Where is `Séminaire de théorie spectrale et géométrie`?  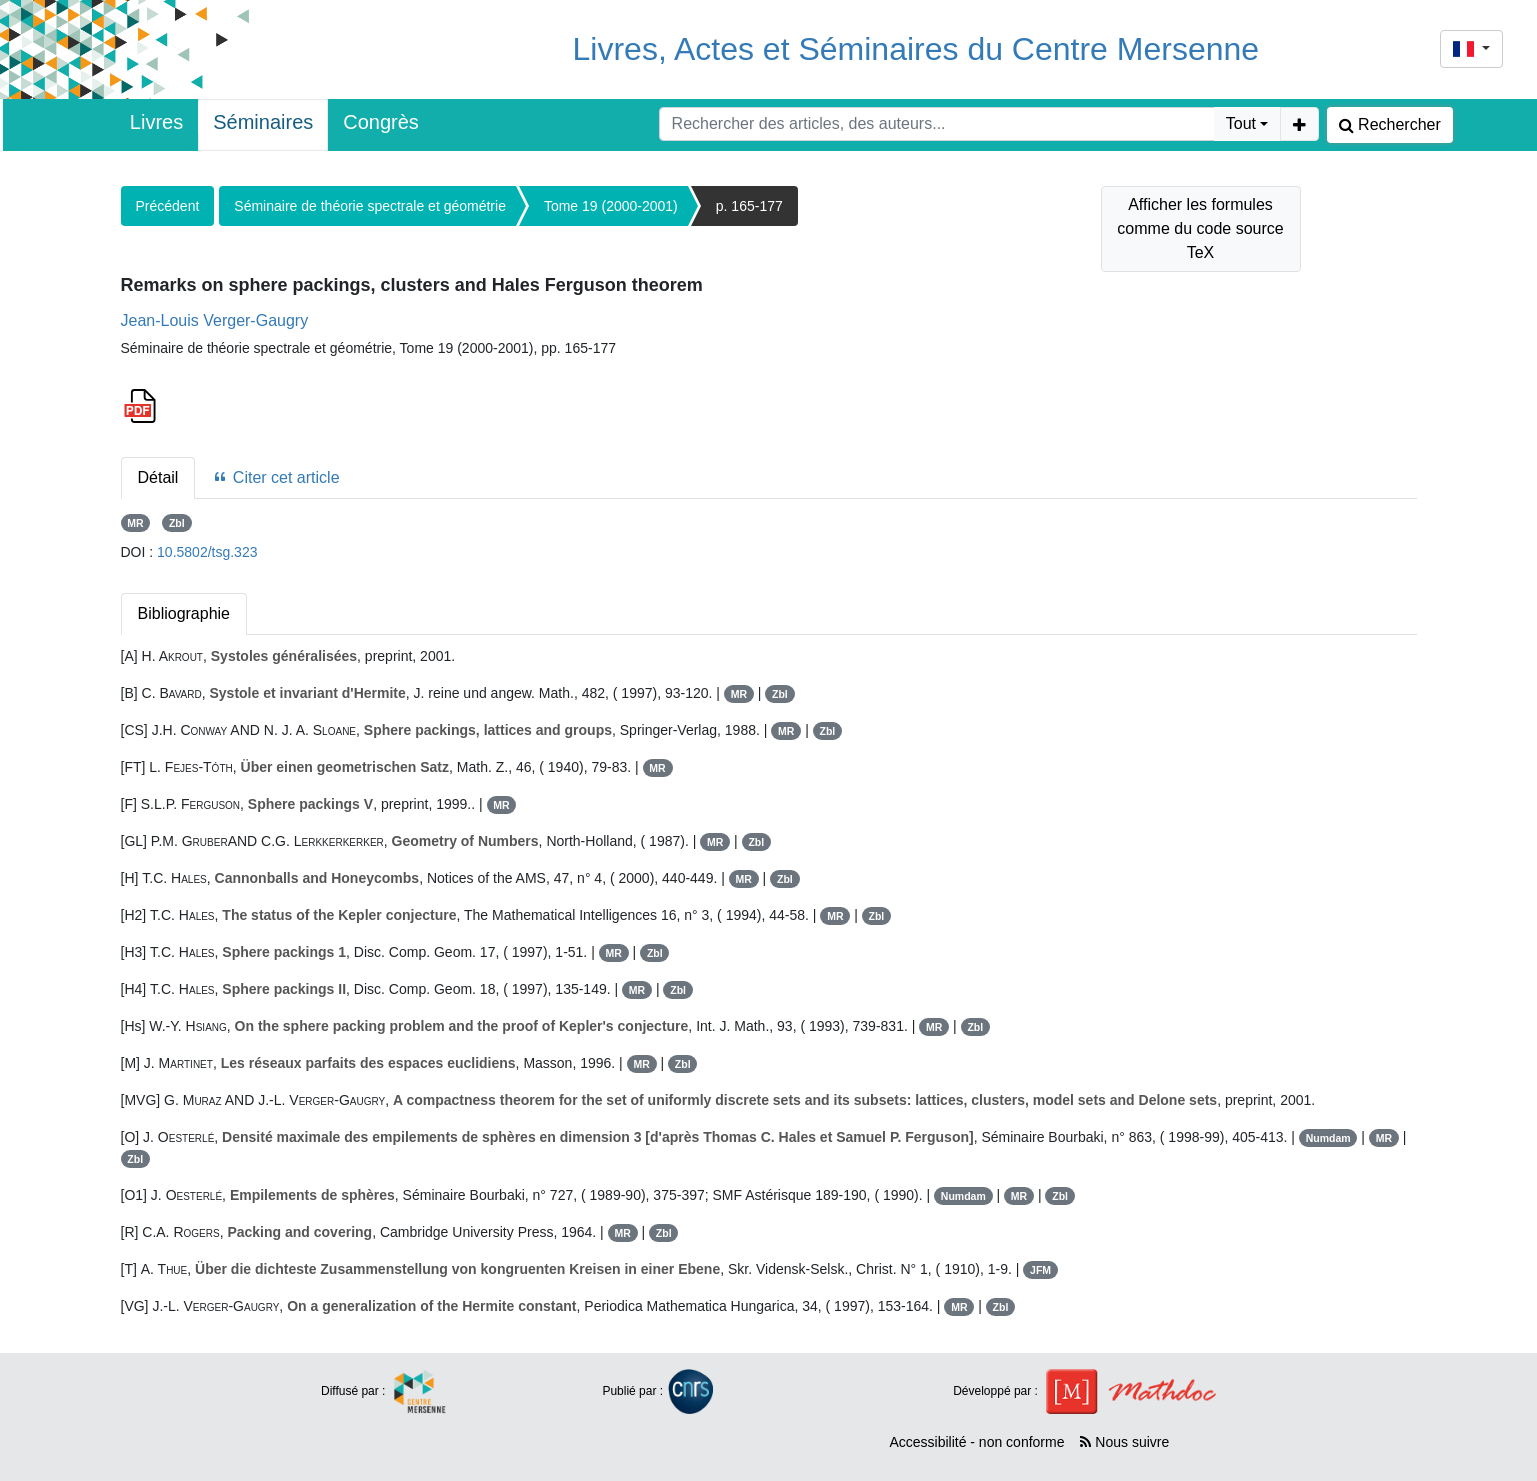 Séminaire de théorie spectrale et géométrie is located at coordinates (370, 206).